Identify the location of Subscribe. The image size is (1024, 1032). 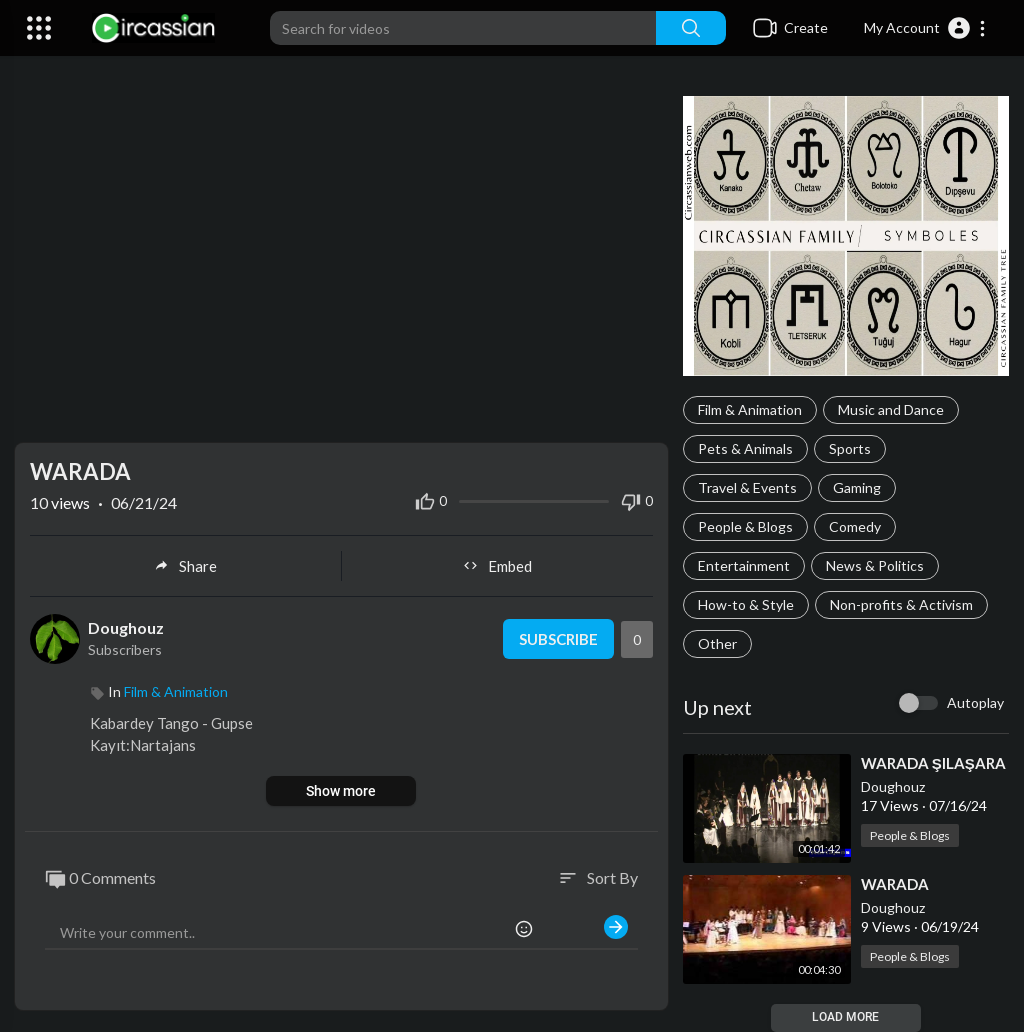
(558, 639).